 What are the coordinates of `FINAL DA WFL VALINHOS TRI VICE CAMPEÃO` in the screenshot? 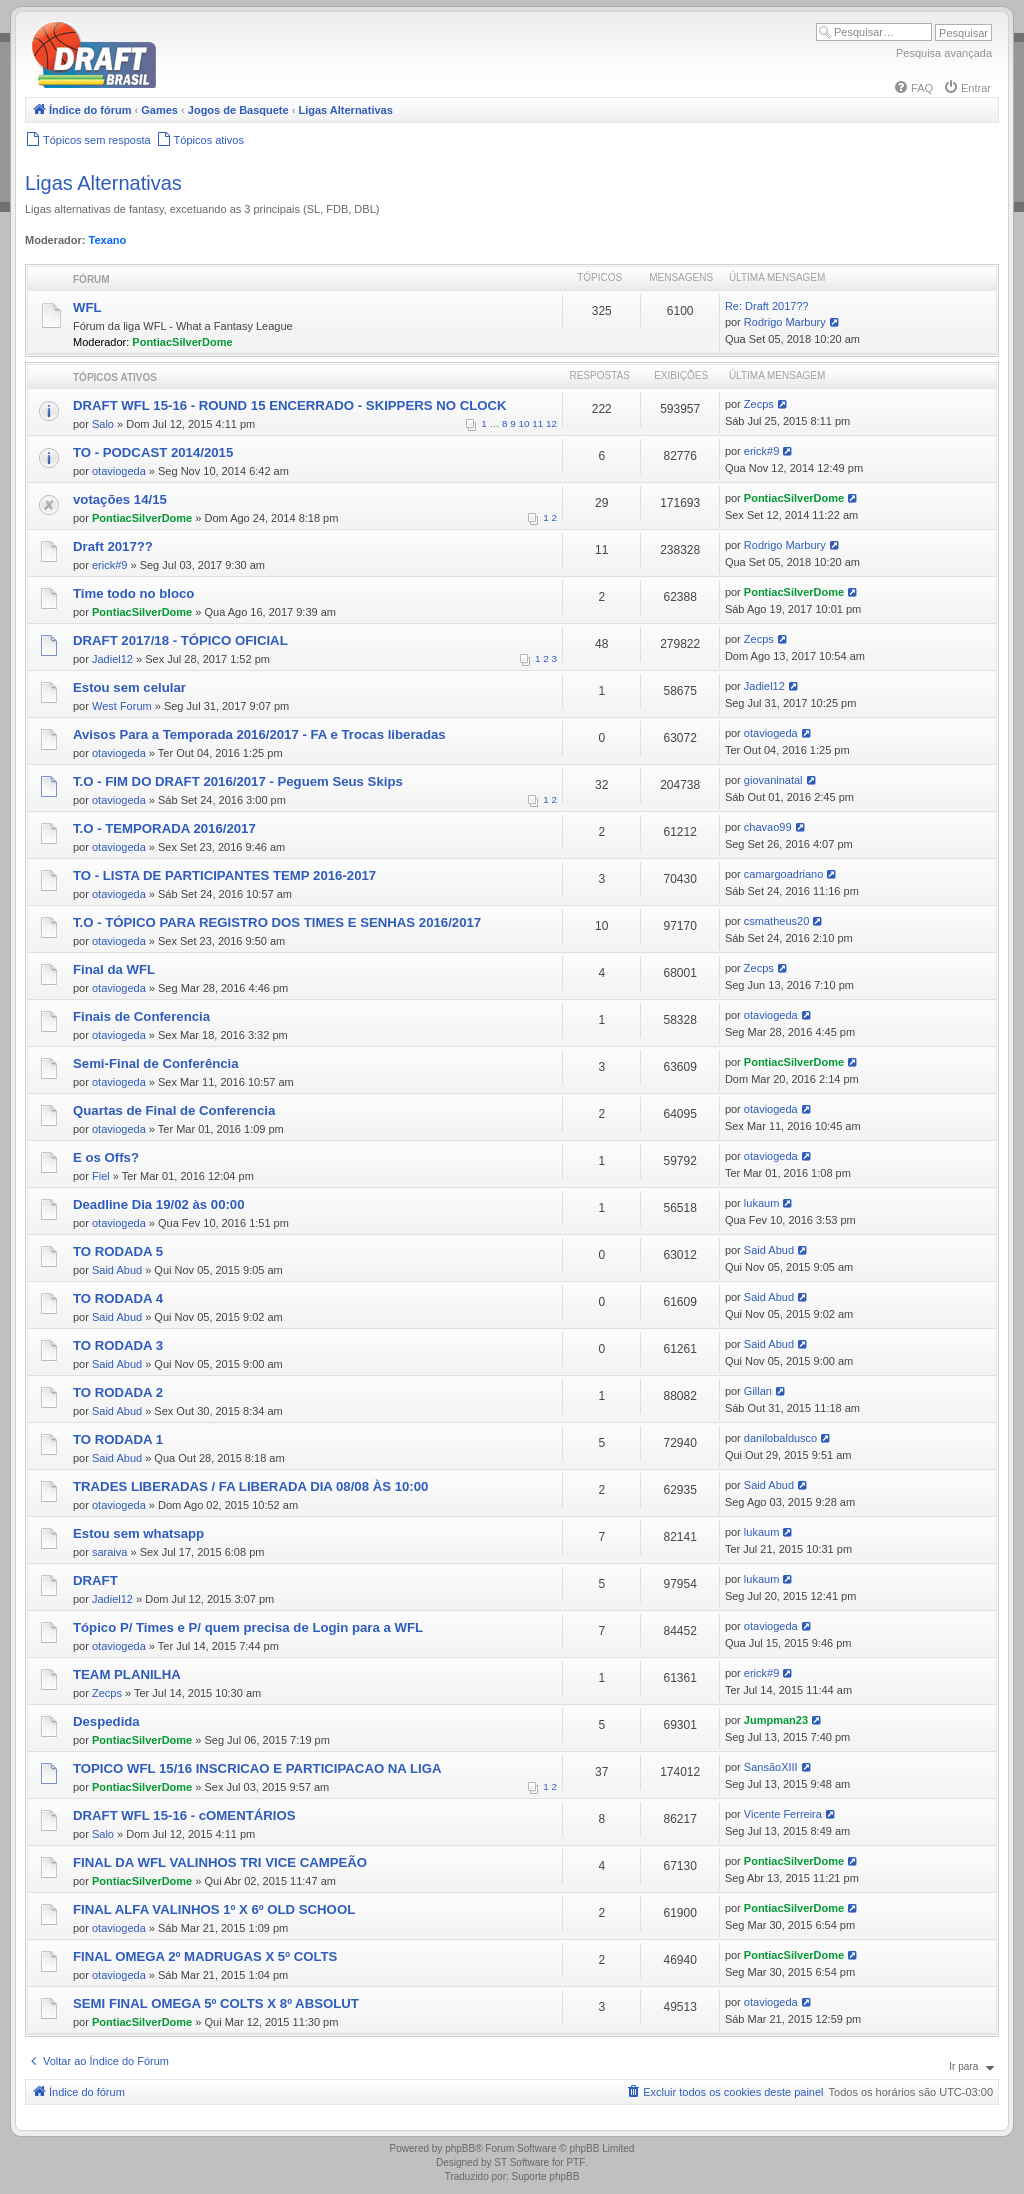 It's located at (220, 1862).